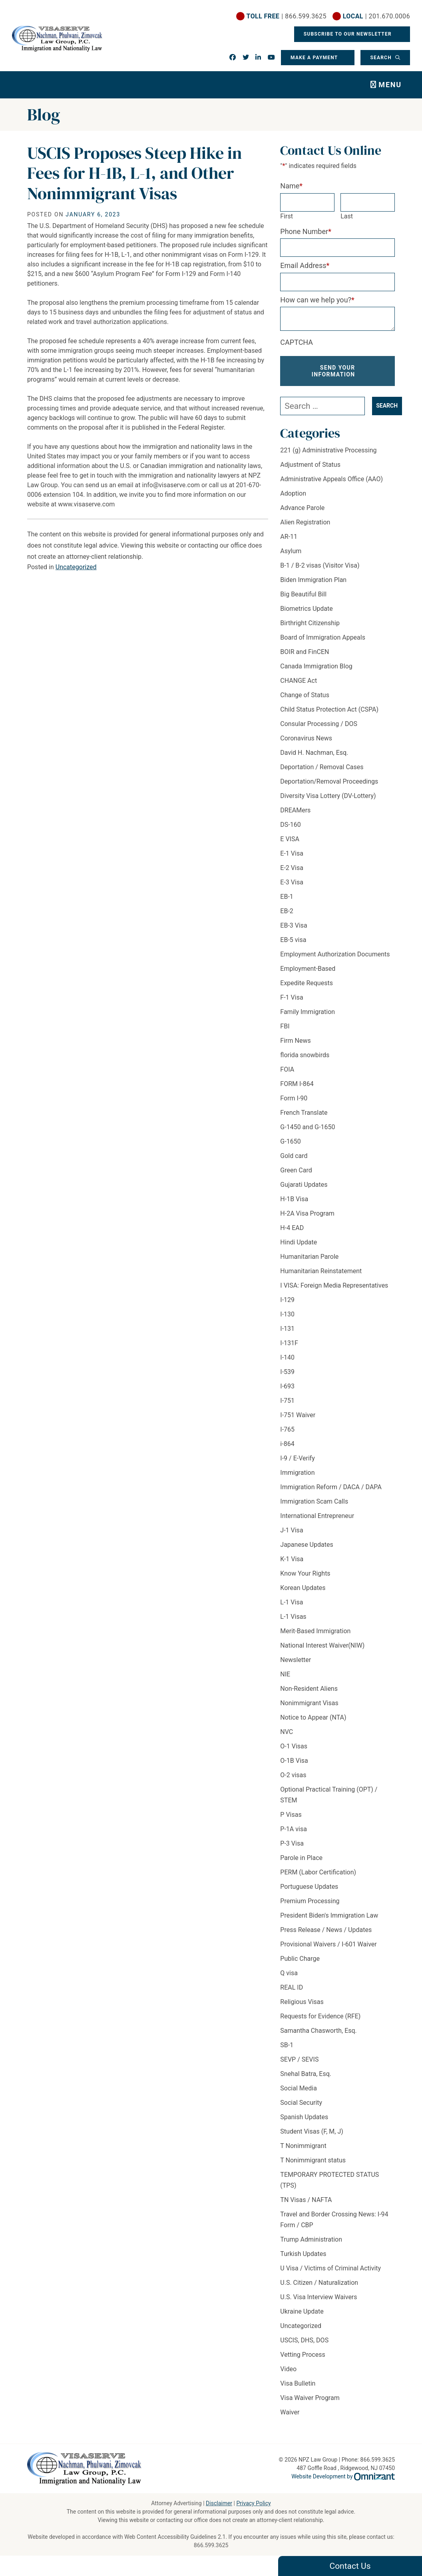 This screenshot has height=2576, width=422. Describe the element at coordinates (293, 1156) in the screenshot. I see `Gold card` at that location.